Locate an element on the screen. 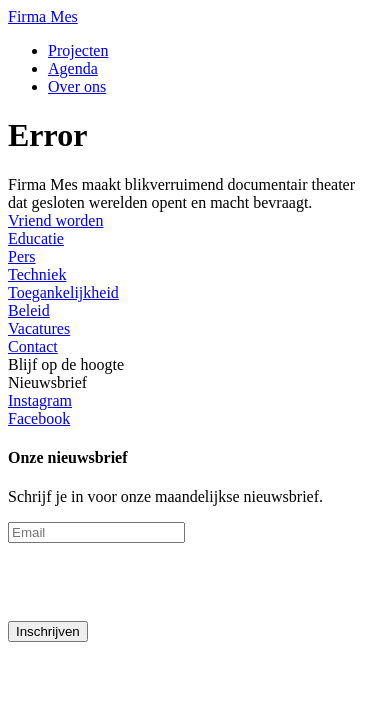 The width and height of the screenshot is (375, 720). Facebook is located at coordinates (39, 418).